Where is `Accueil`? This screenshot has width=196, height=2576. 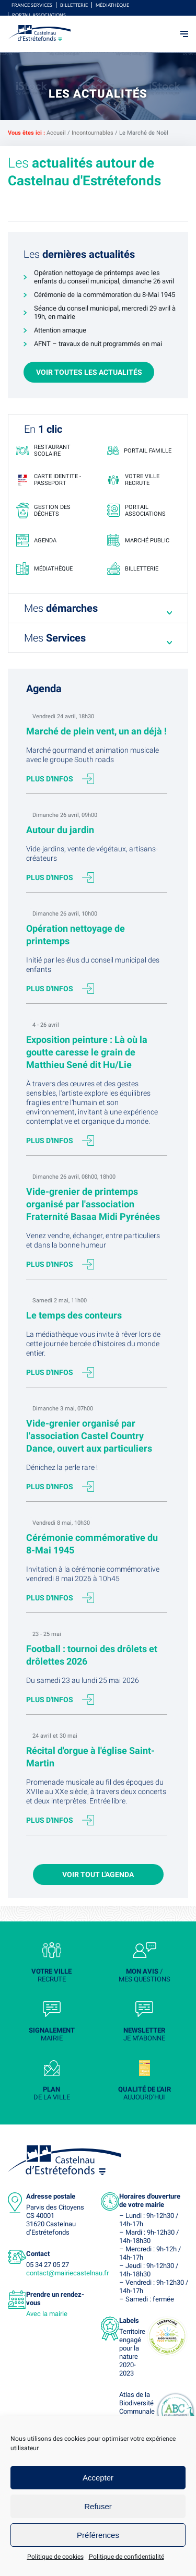 Accueil is located at coordinates (56, 132).